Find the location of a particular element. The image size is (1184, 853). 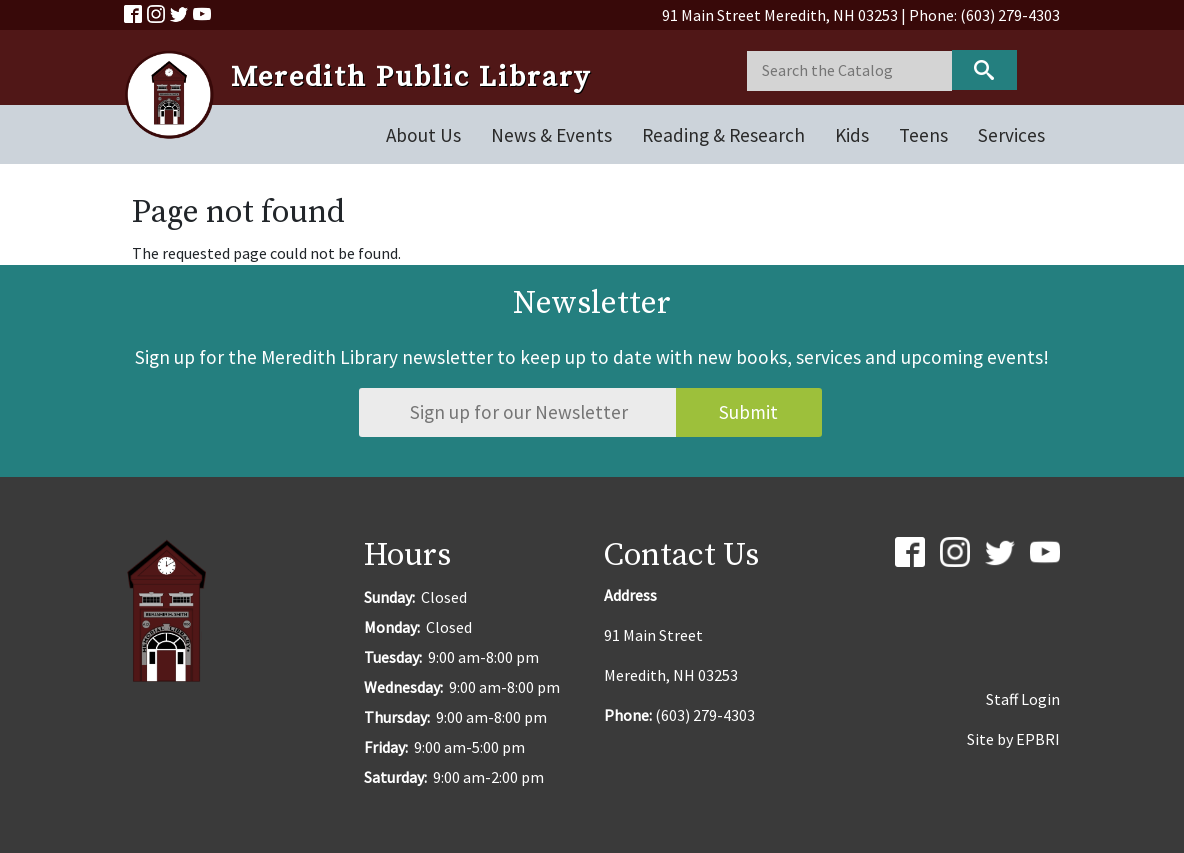

Meredith Public Library is located at coordinates (411, 78).